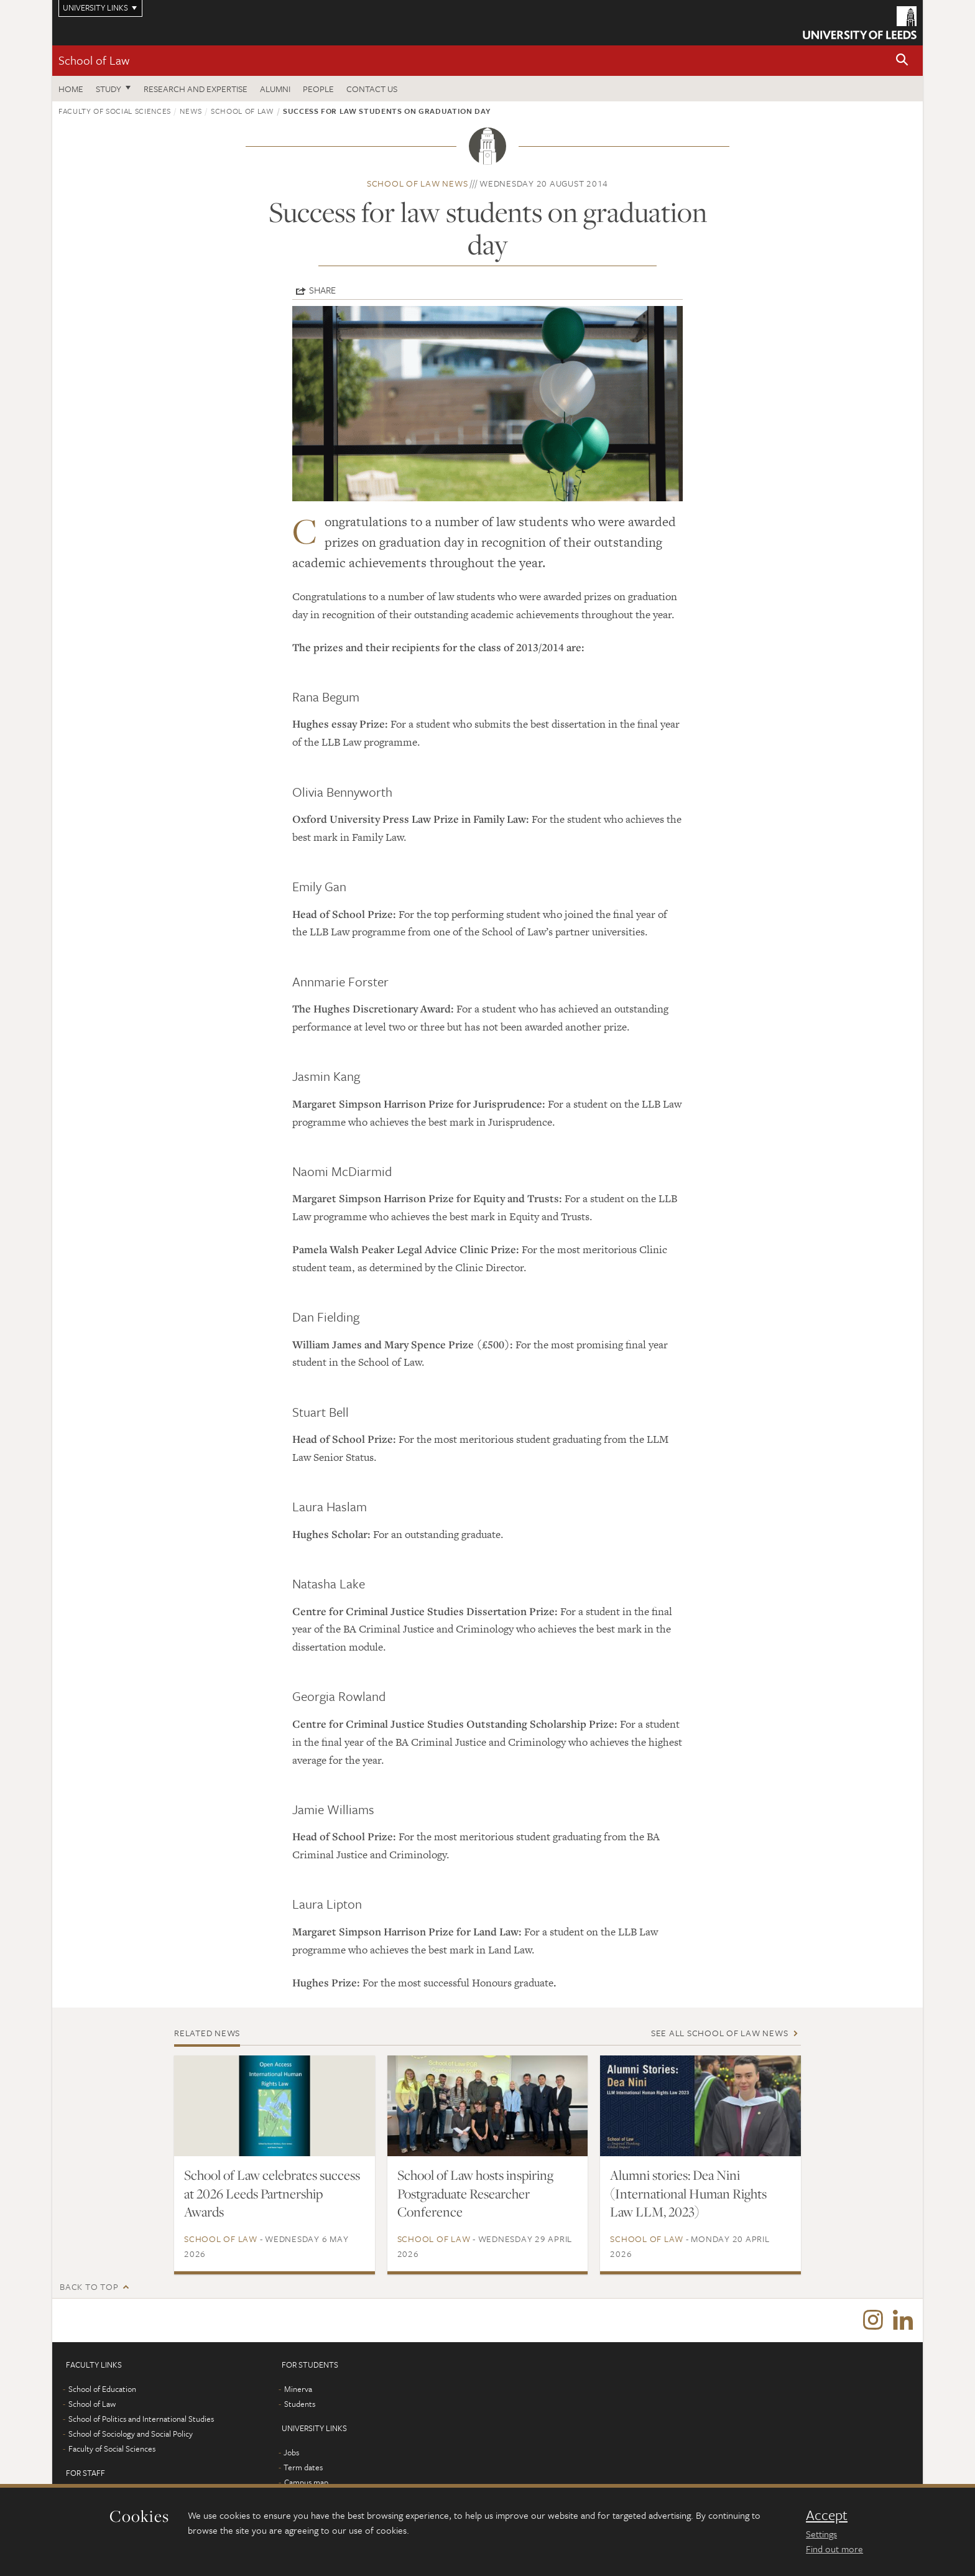  I want to click on School of Politics and International Studies, so click(141, 2418).